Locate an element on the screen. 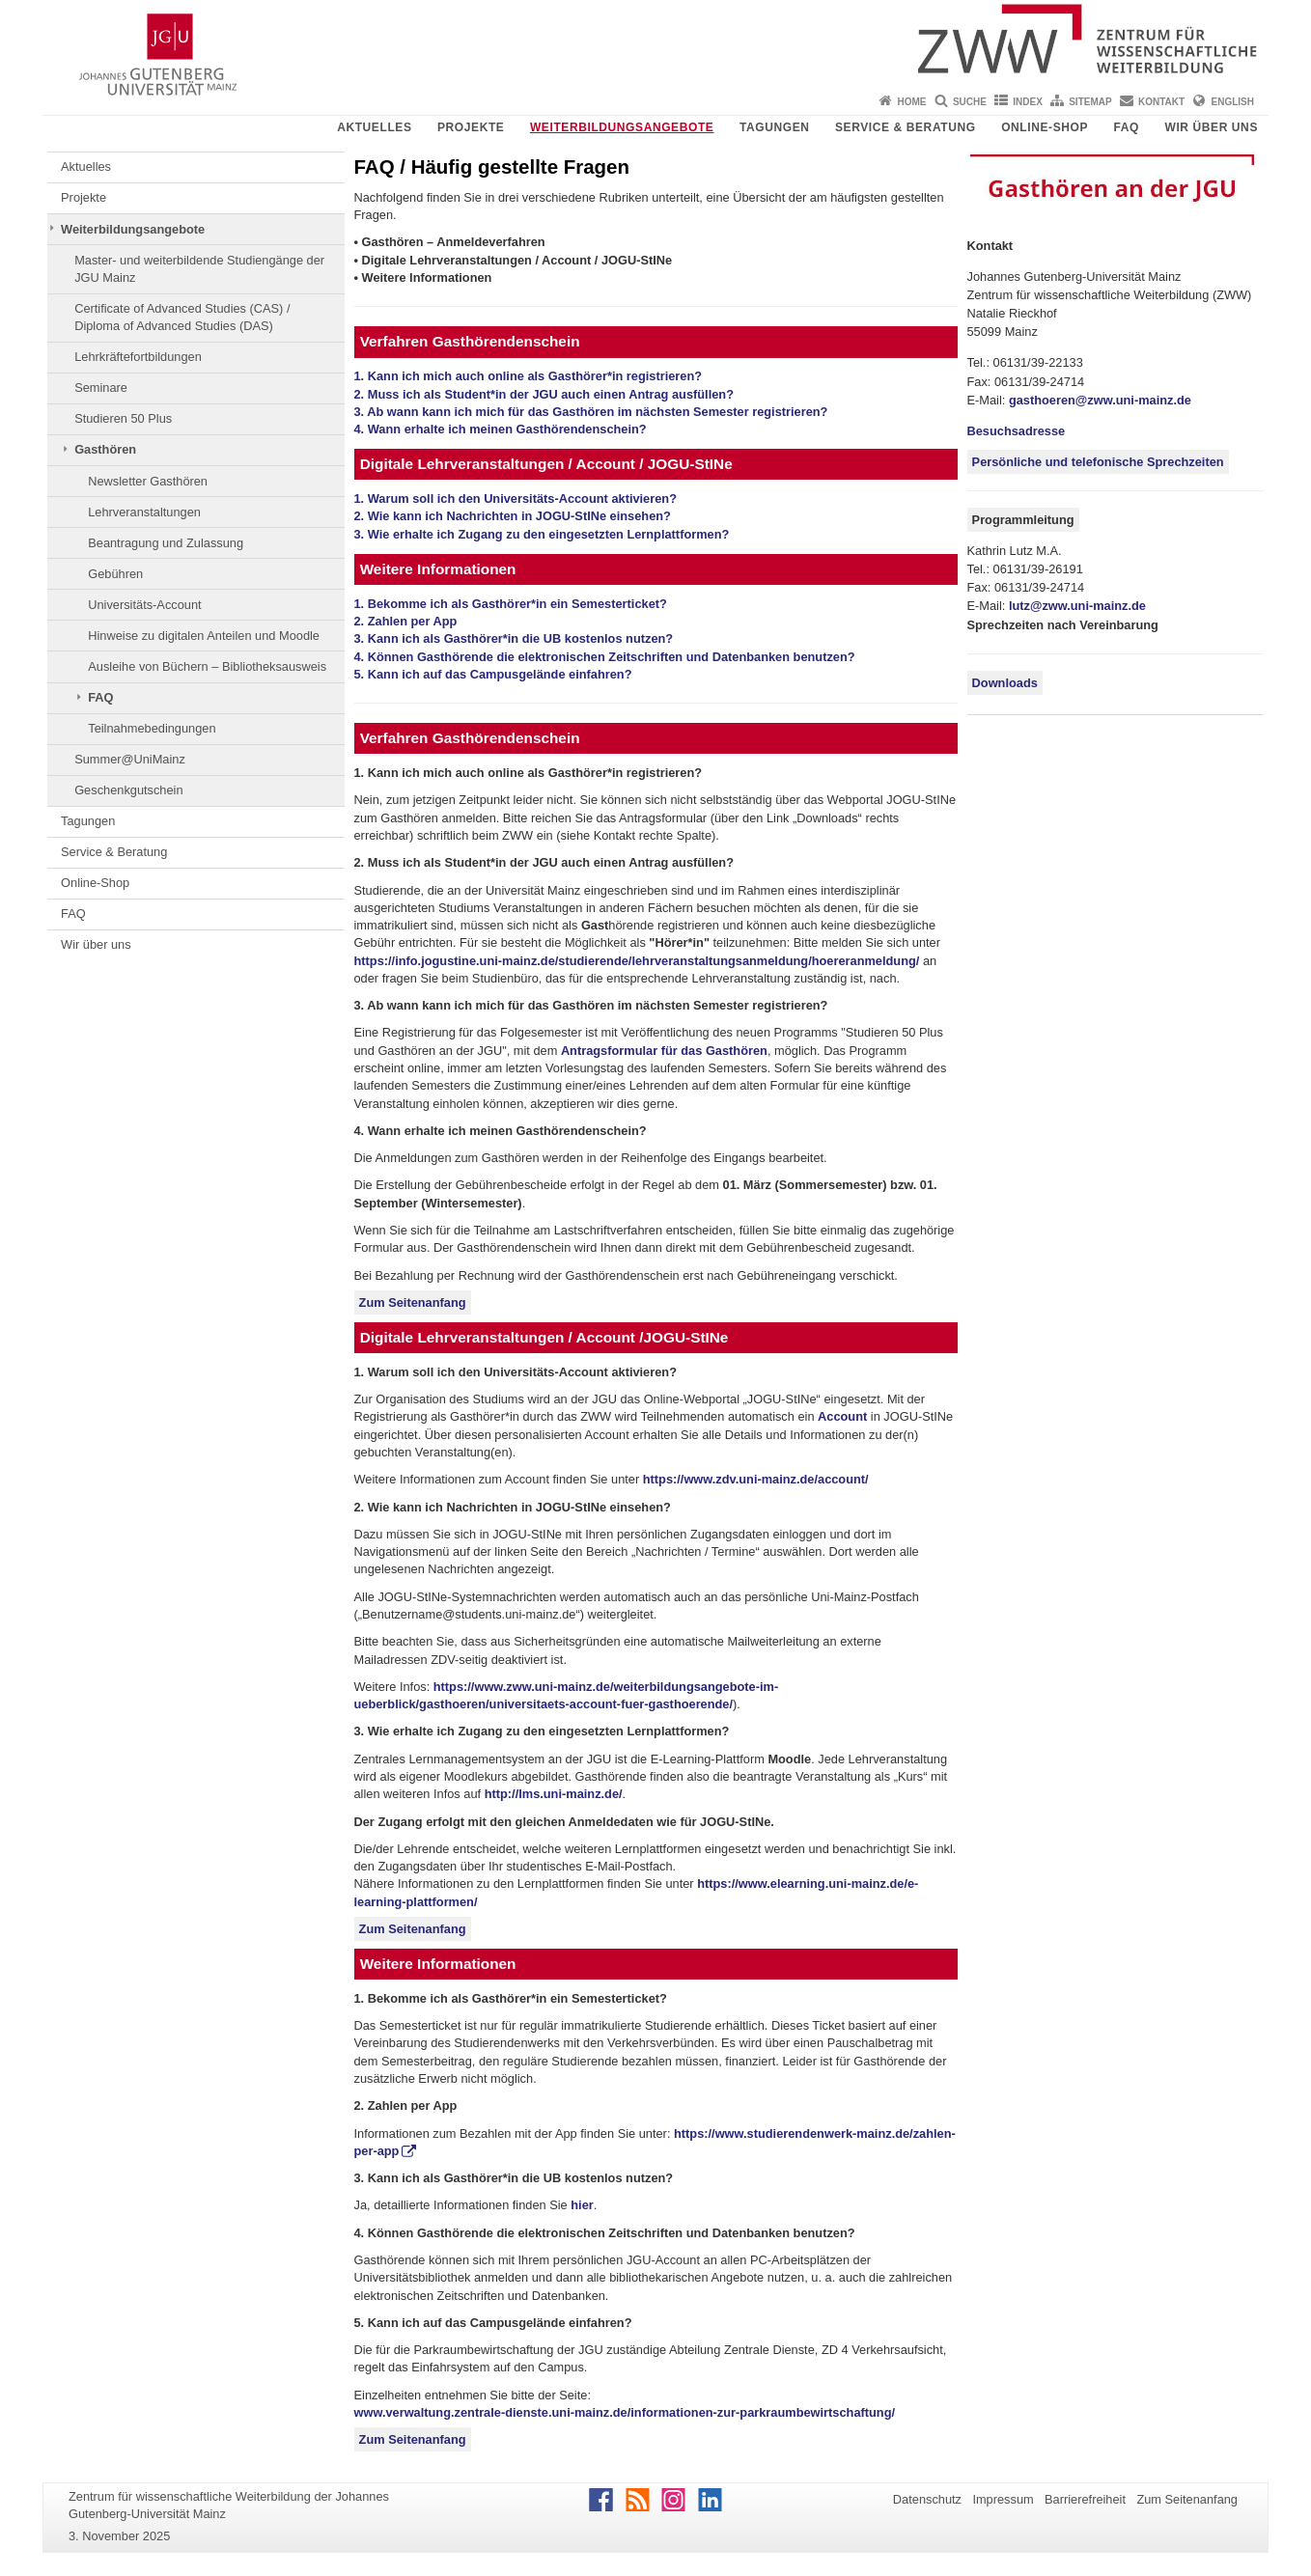 The image size is (1311, 2576). Barrierefreiheit is located at coordinates (1085, 2499).